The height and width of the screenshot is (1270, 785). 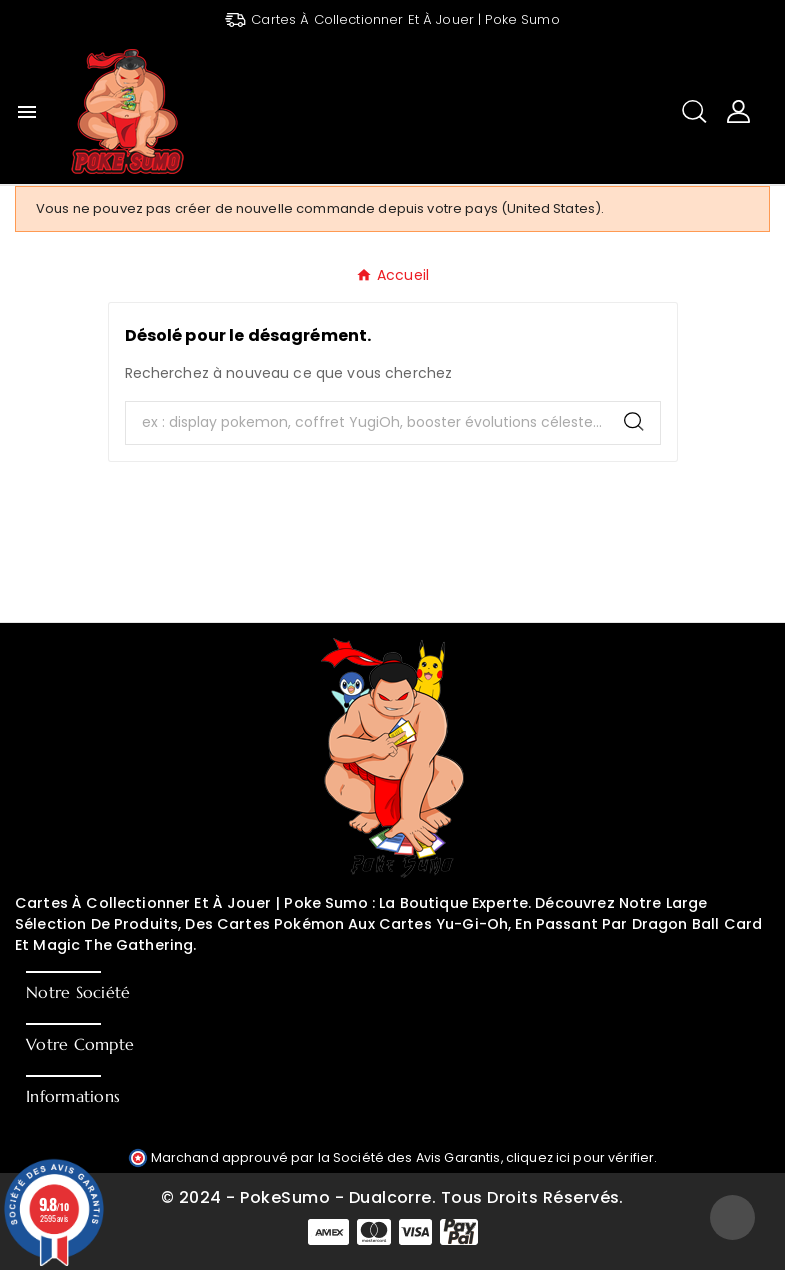 I want to click on [User Icon], so click(x=738, y=111).